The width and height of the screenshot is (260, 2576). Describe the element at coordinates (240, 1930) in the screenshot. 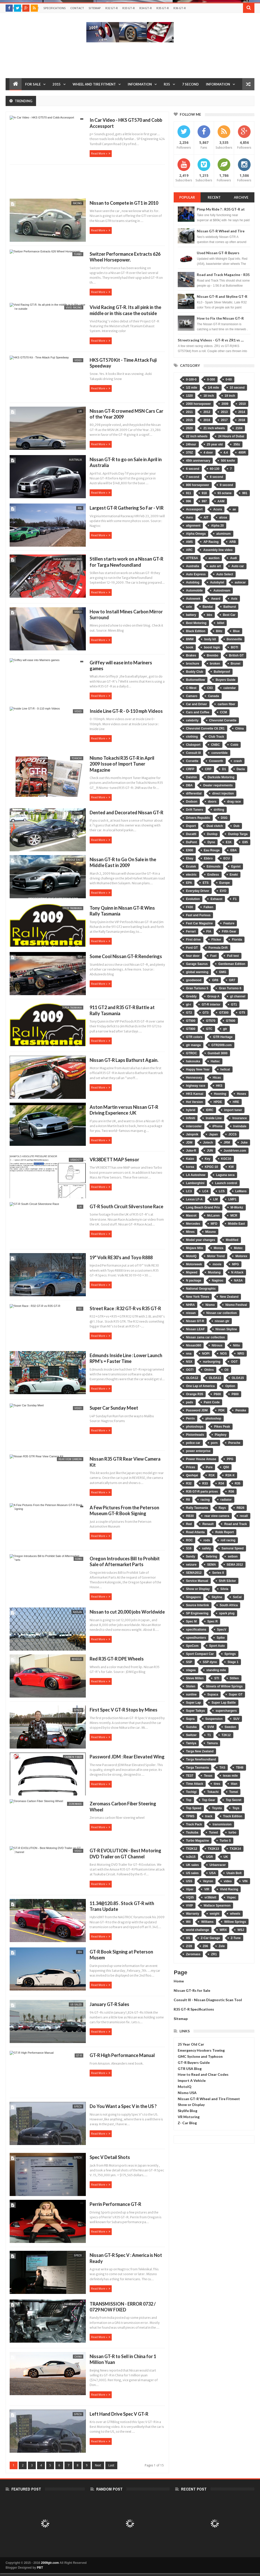

I see `WSJ` at that location.